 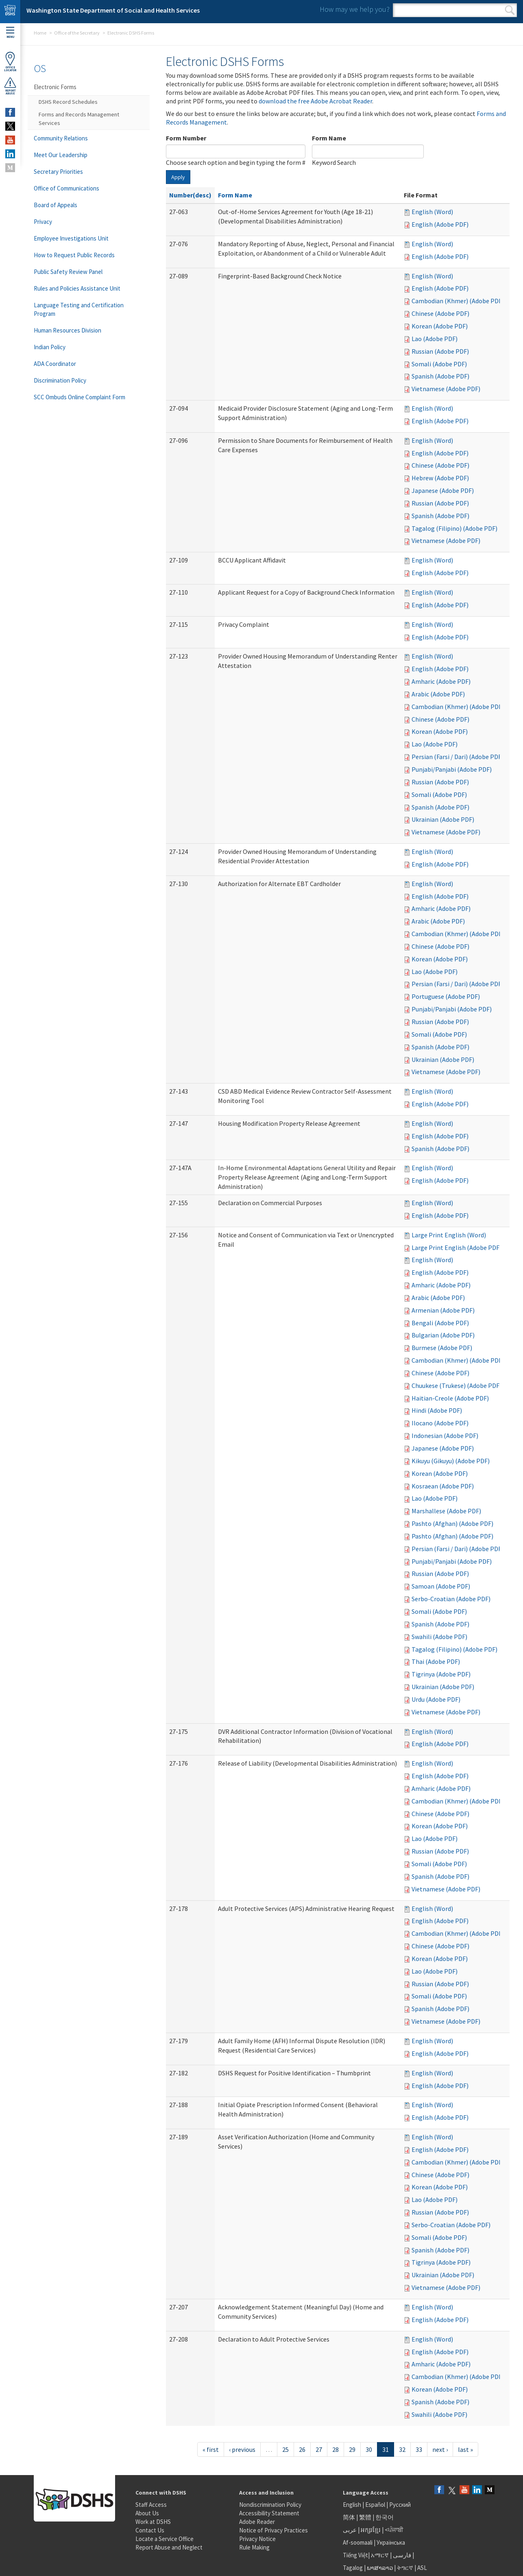 What do you see at coordinates (440, 376) in the screenshot?
I see `Spanish (Adobe PDF)` at bounding box center [440, 376].